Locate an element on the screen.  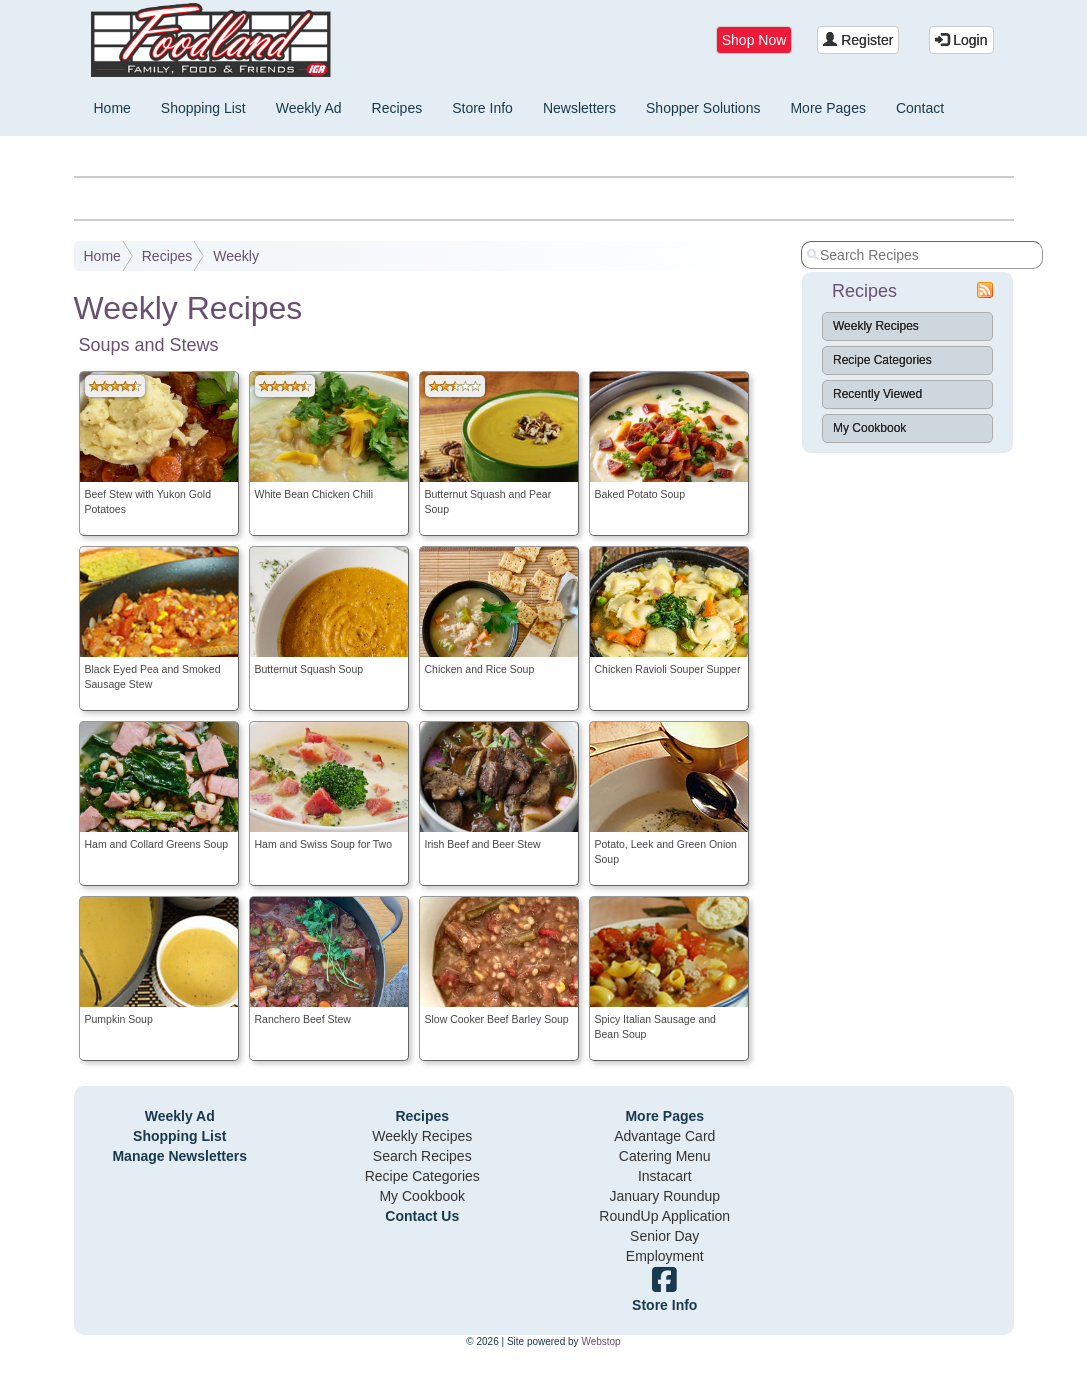
Login is located at coordinates (961, 40).